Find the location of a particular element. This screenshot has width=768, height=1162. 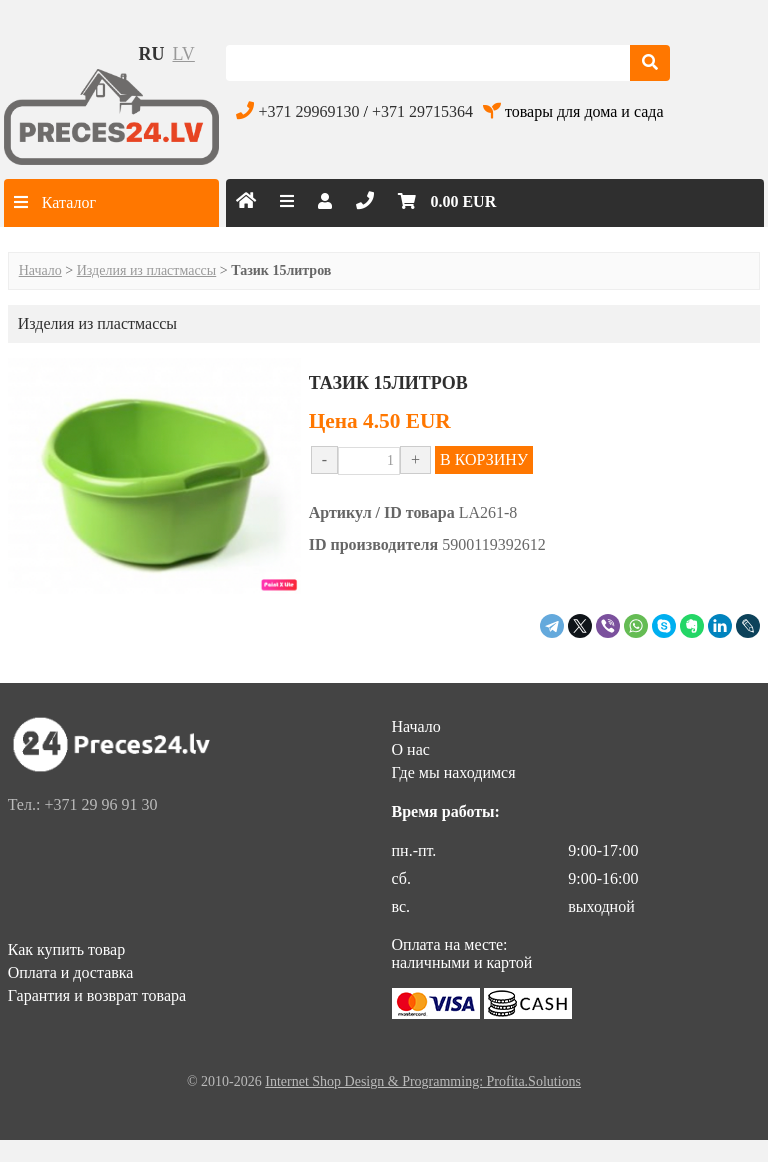

Оплата и доставка is located at coordinates (71, 972).